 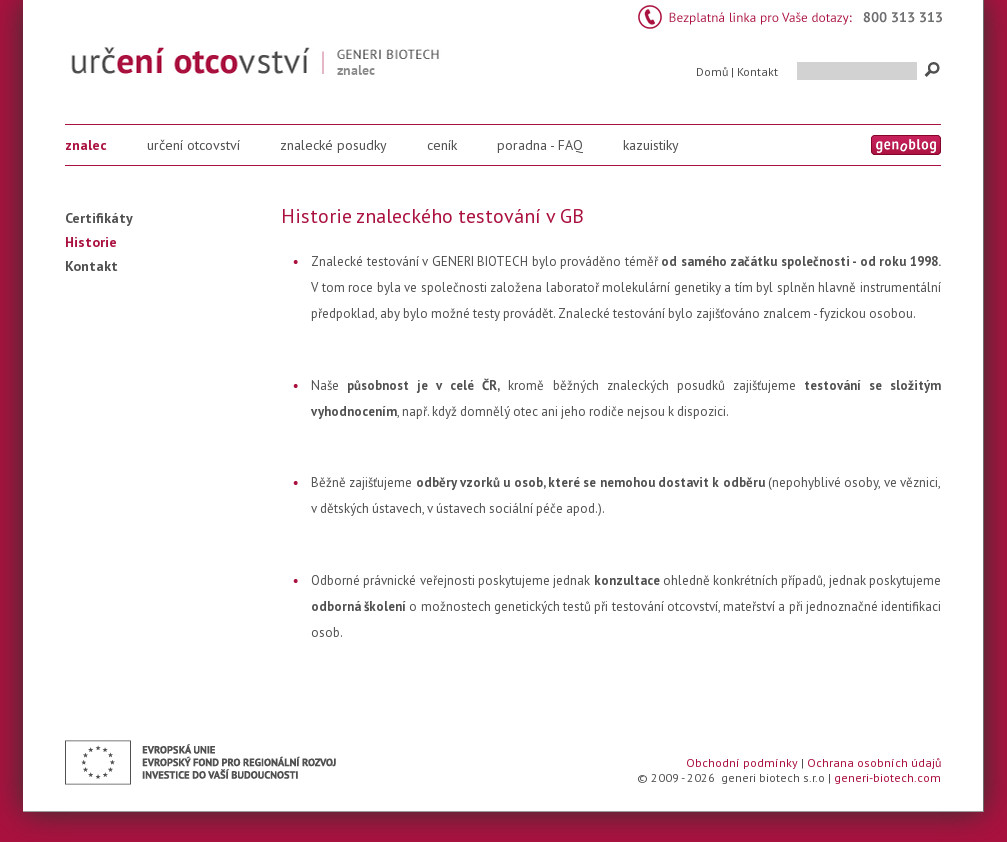 What do you see at coordinates (91, 242) in the screenshot?
I see `Historie` at bounding box center [91, 242].